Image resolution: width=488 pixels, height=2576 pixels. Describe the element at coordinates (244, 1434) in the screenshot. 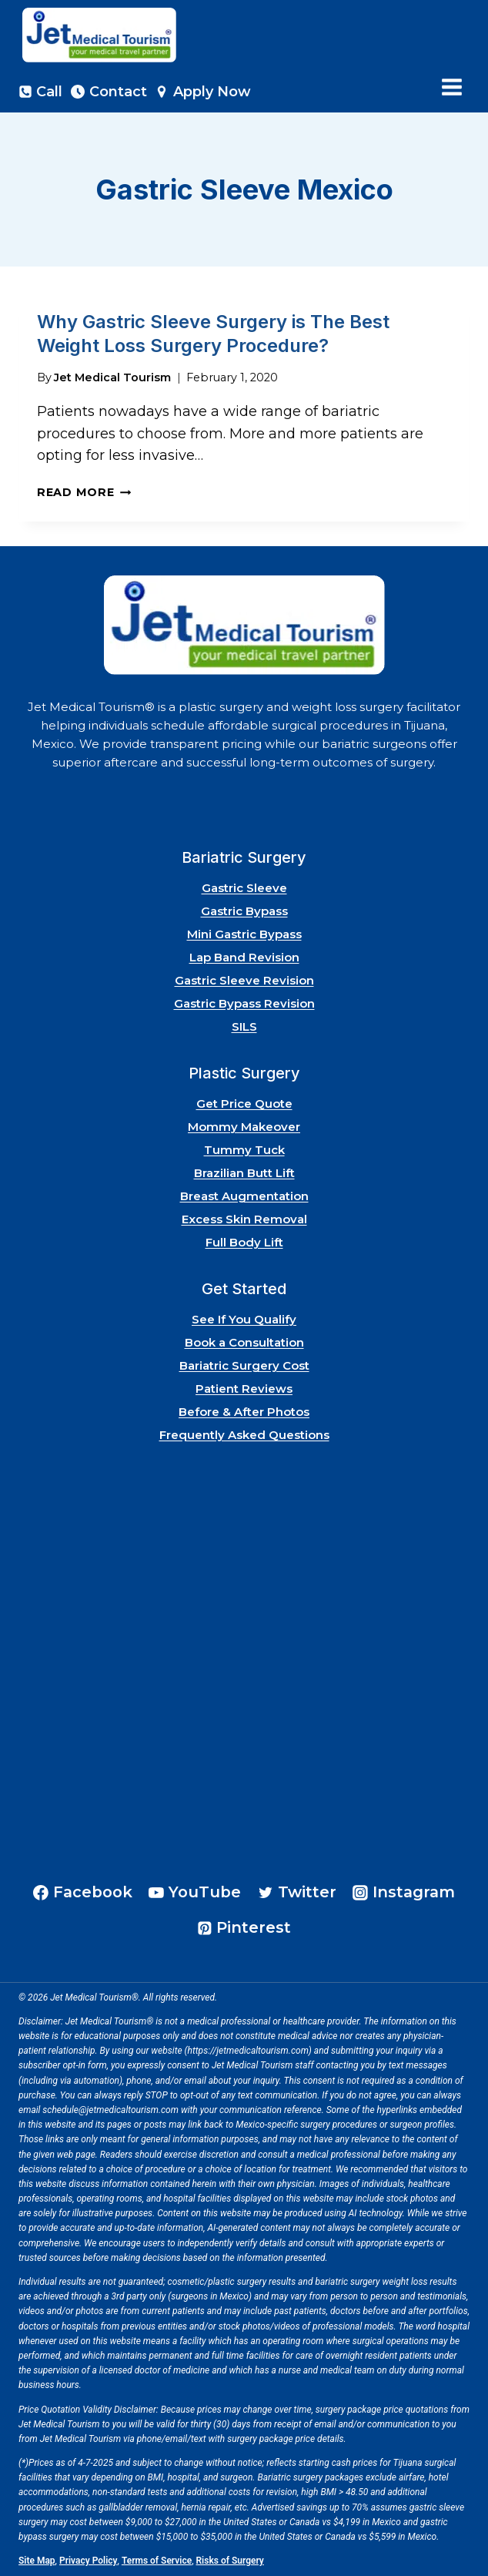

I see `Frequently Asked Questions` at that location.